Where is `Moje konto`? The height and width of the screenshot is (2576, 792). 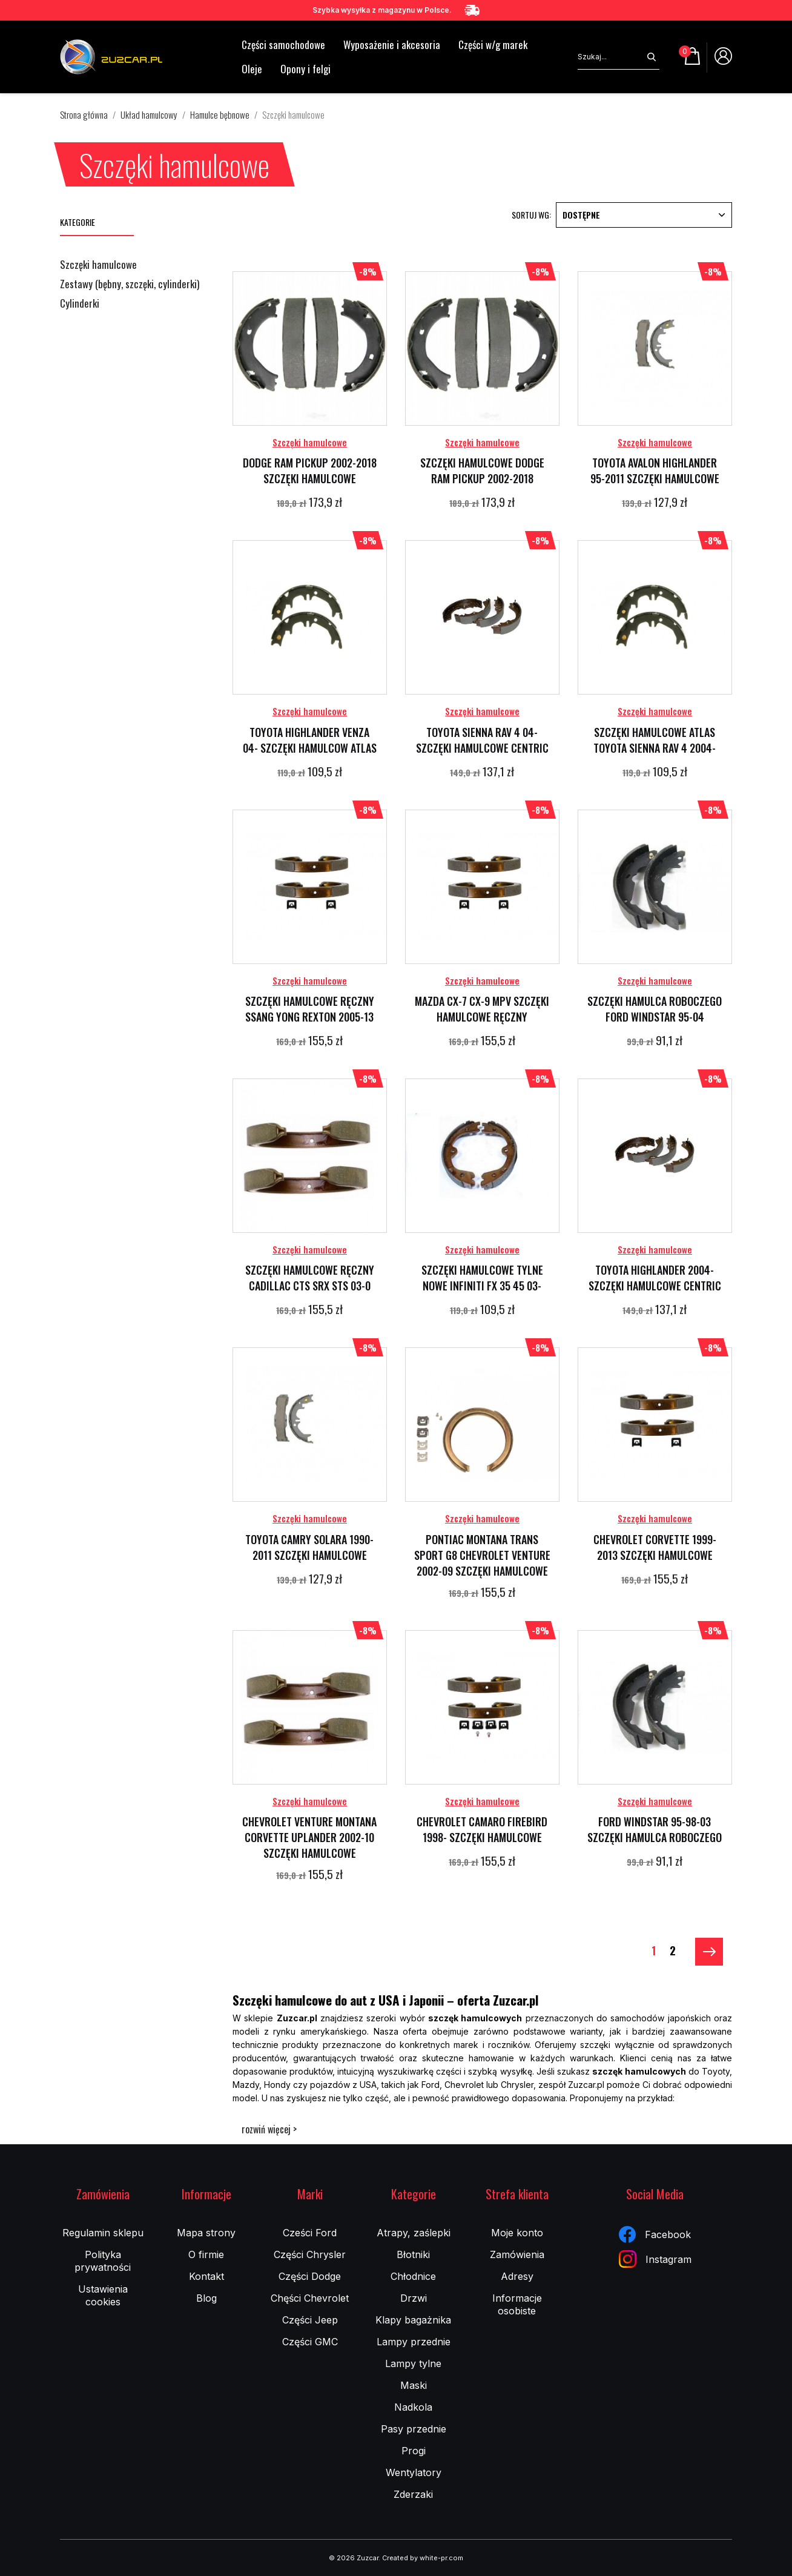
Moje konto is located at coordinates (517, 2233).